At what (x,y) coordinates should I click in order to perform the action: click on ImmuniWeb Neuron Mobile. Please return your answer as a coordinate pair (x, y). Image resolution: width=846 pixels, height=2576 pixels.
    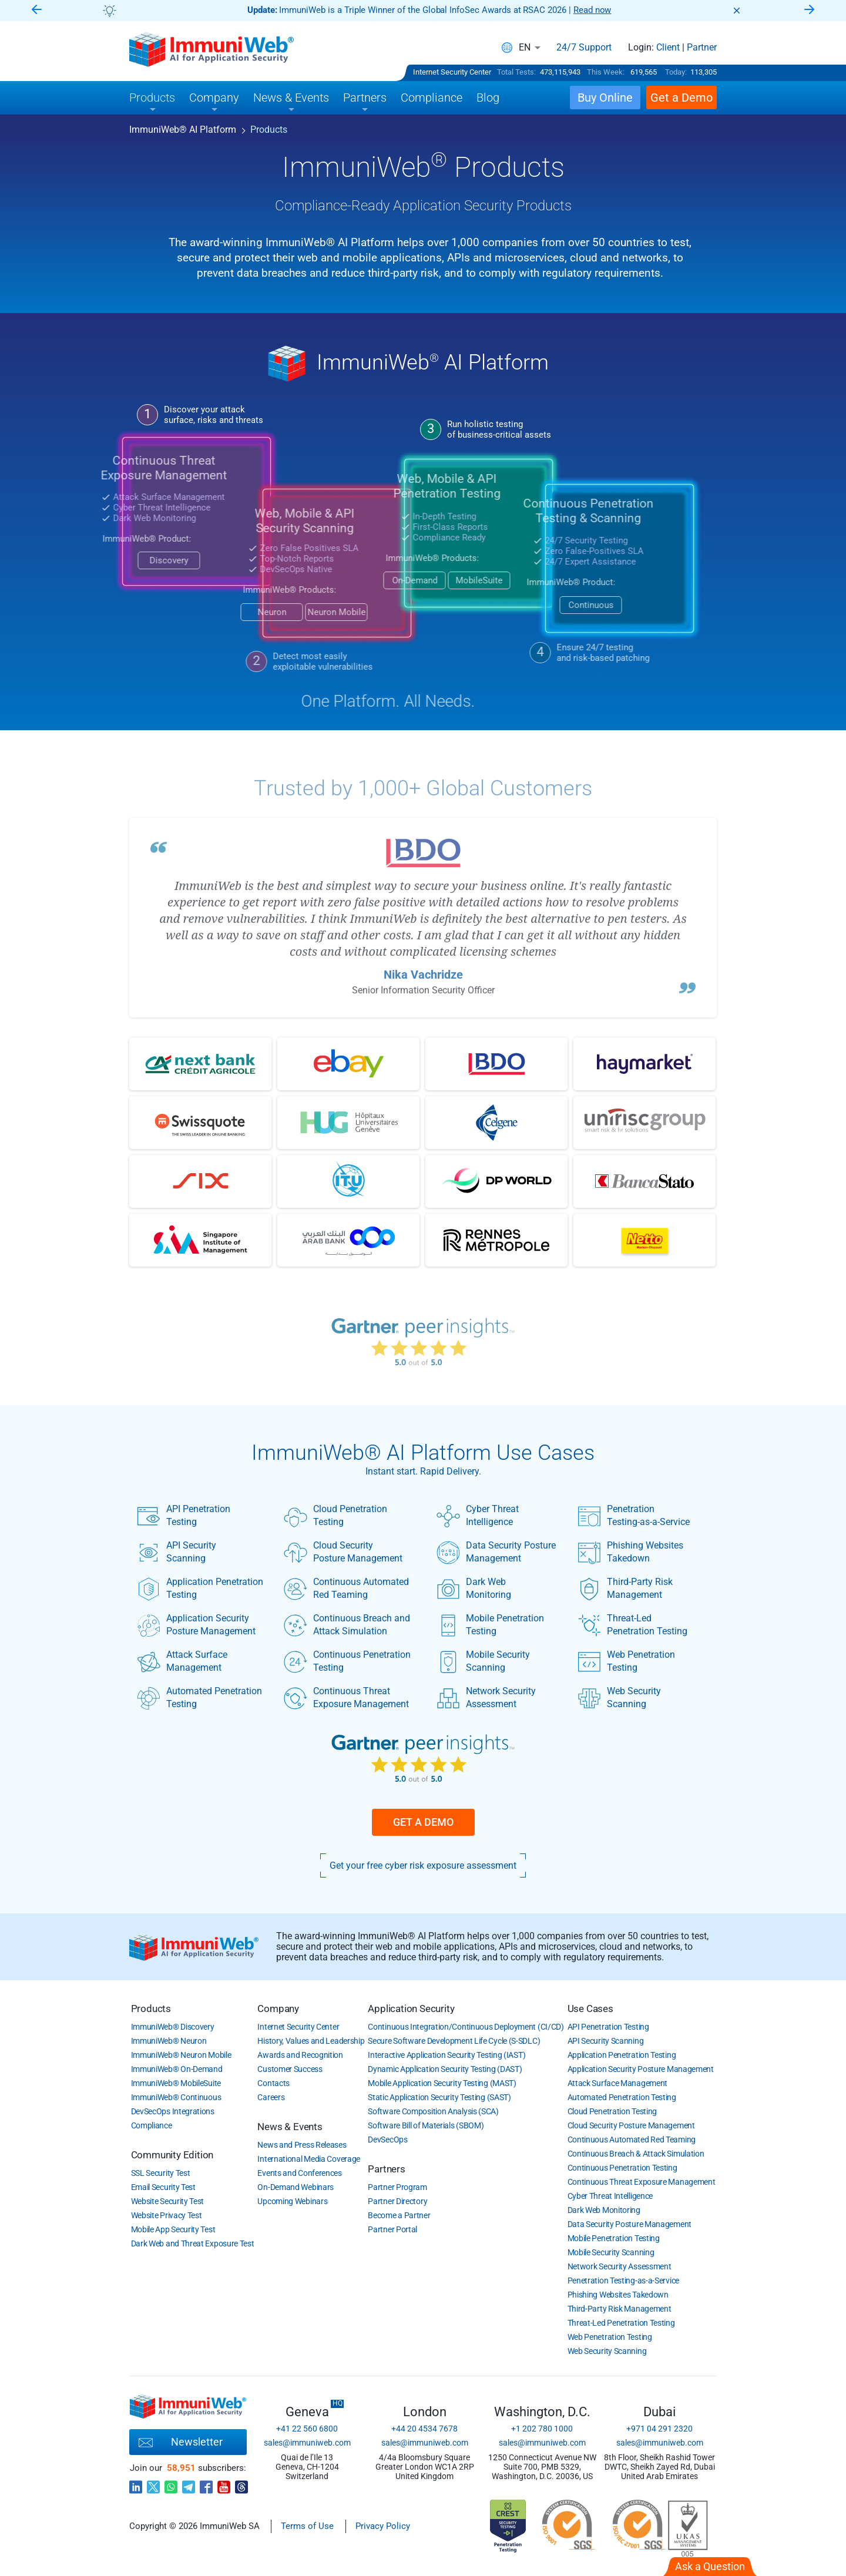
    Looking at the image, I should click on (181, 2055).